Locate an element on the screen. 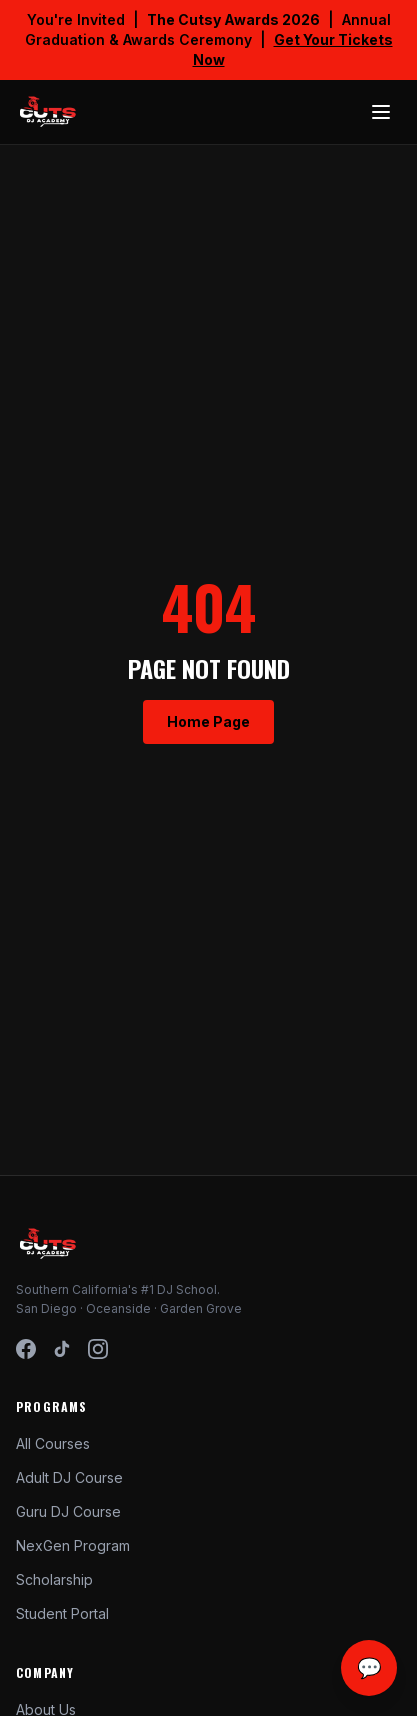 Image resolution: width=417 pixels, height=1716 pixels. Scholarship is located at coordinates (54, 1579).